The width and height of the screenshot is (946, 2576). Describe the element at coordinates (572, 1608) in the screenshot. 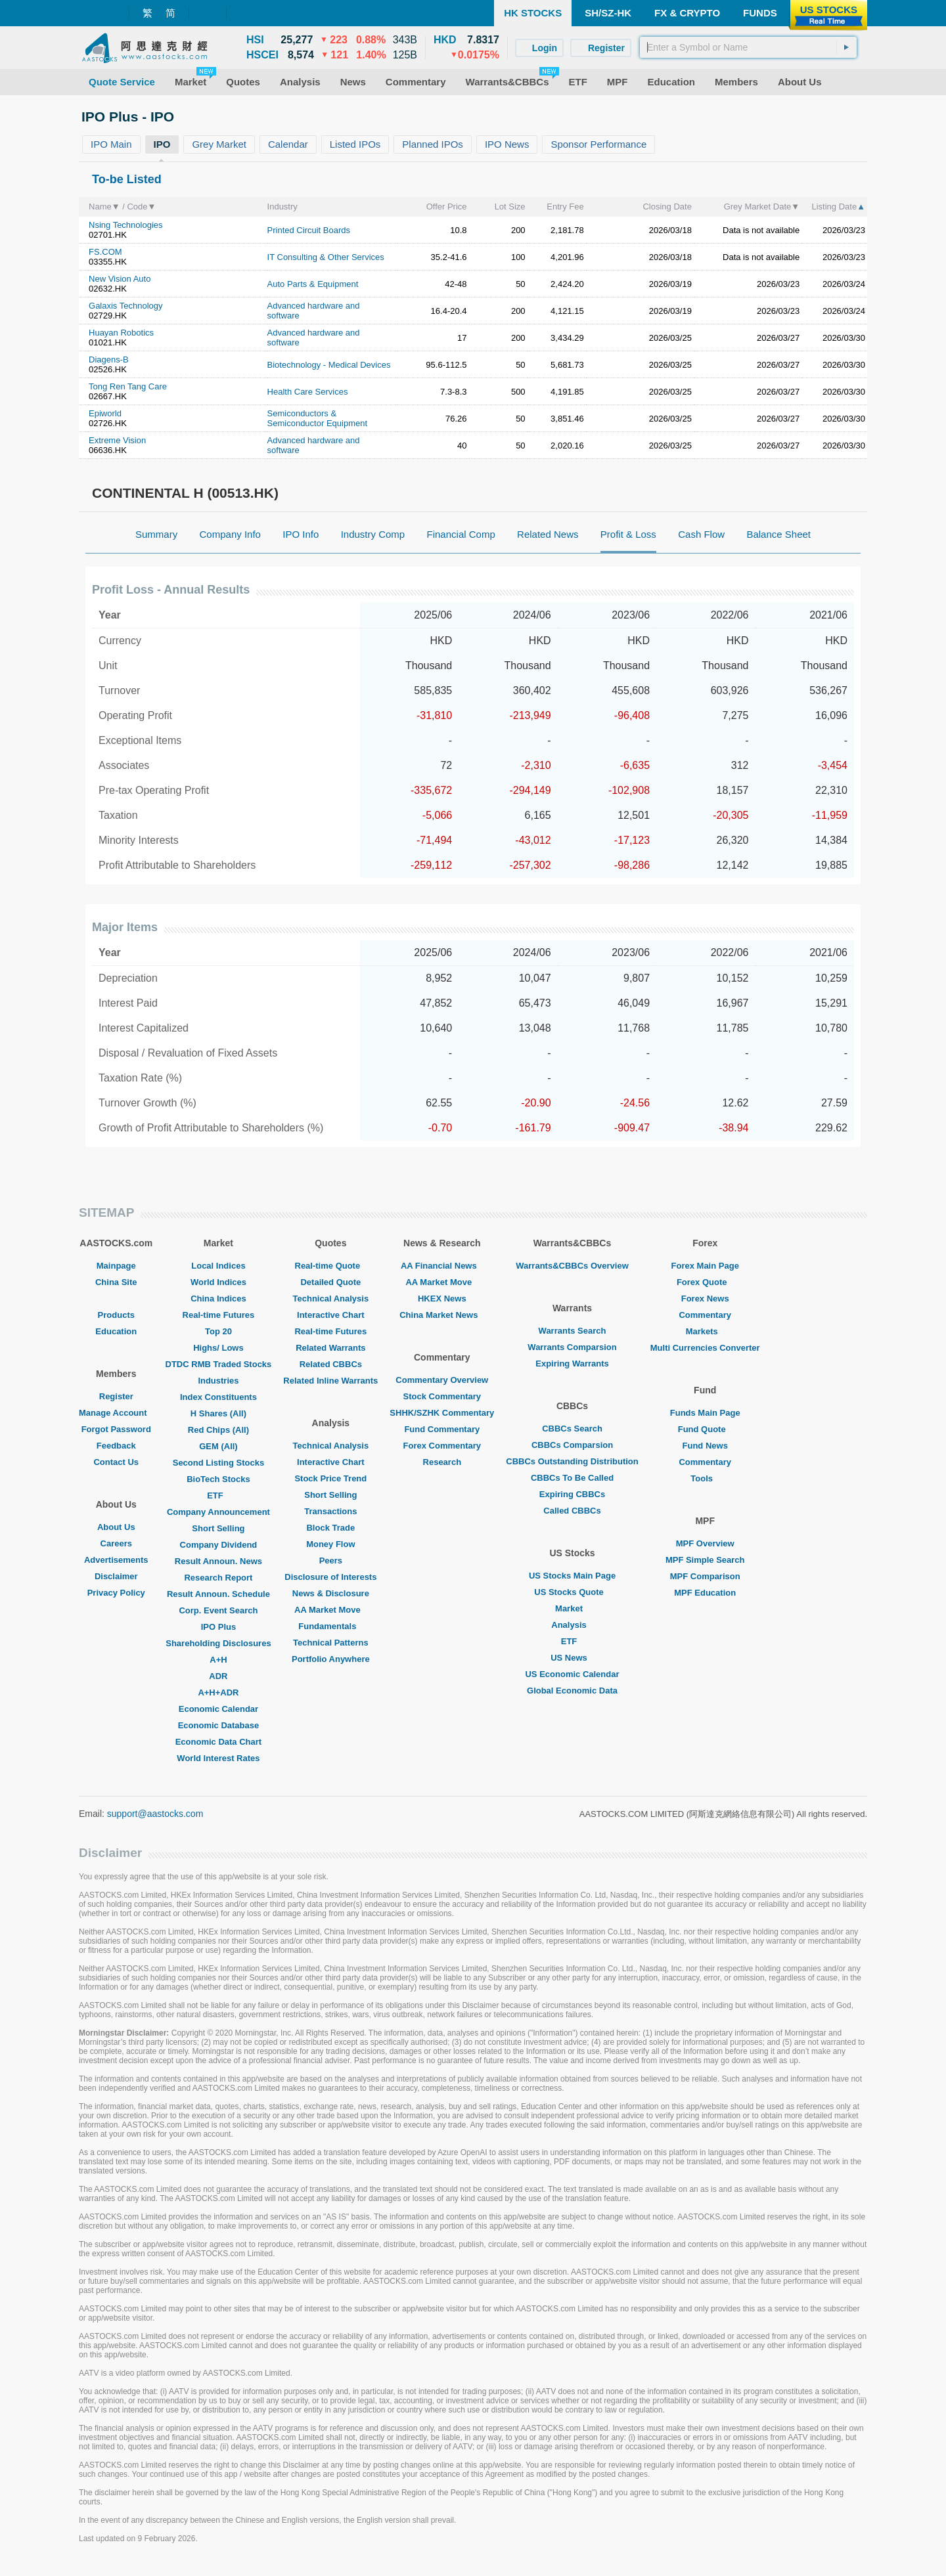

I see `Market` at that location.